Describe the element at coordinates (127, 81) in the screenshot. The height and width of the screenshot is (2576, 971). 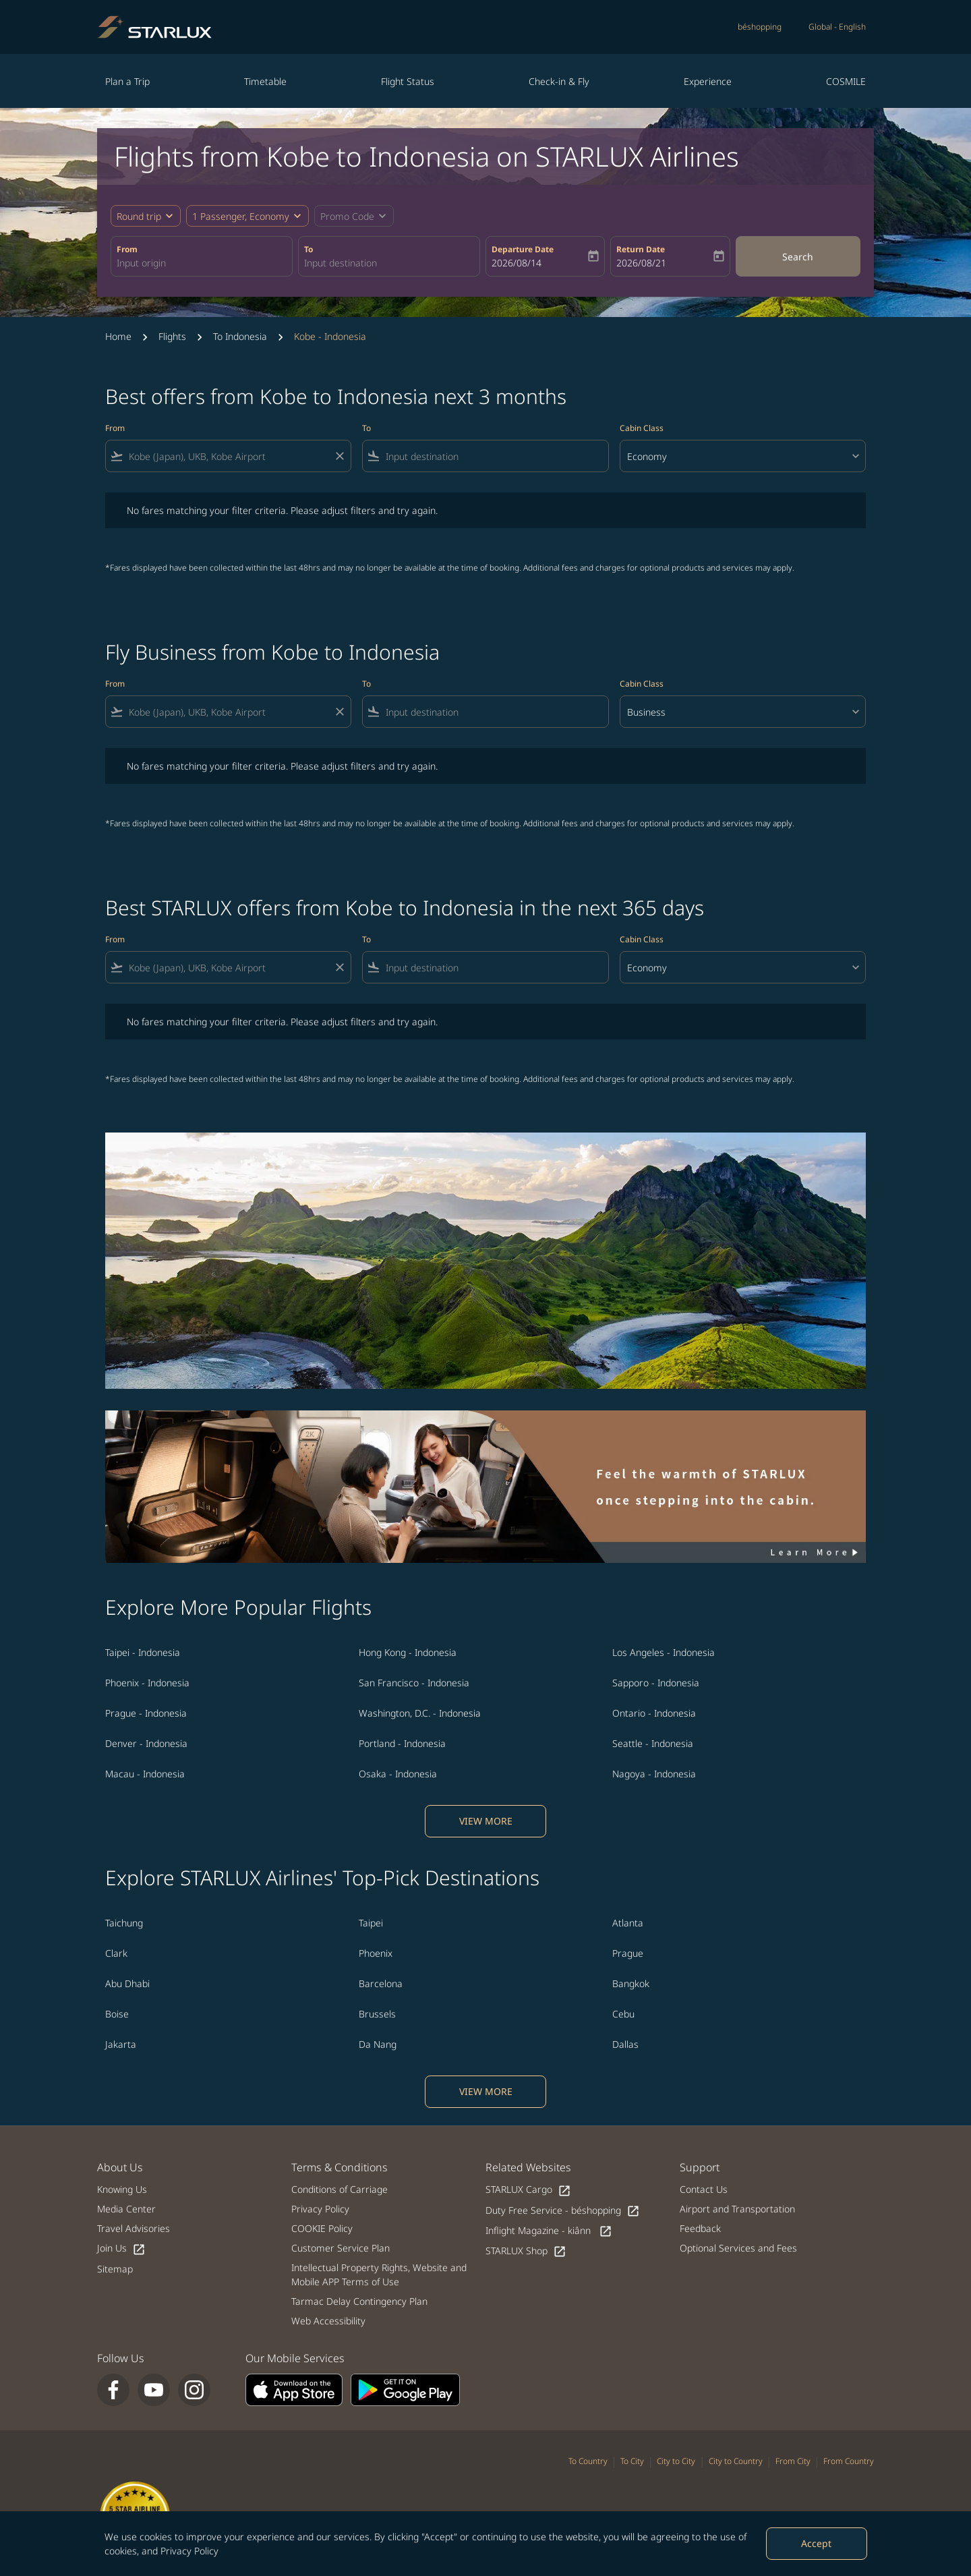
I see `Plan a Trip` at that location.